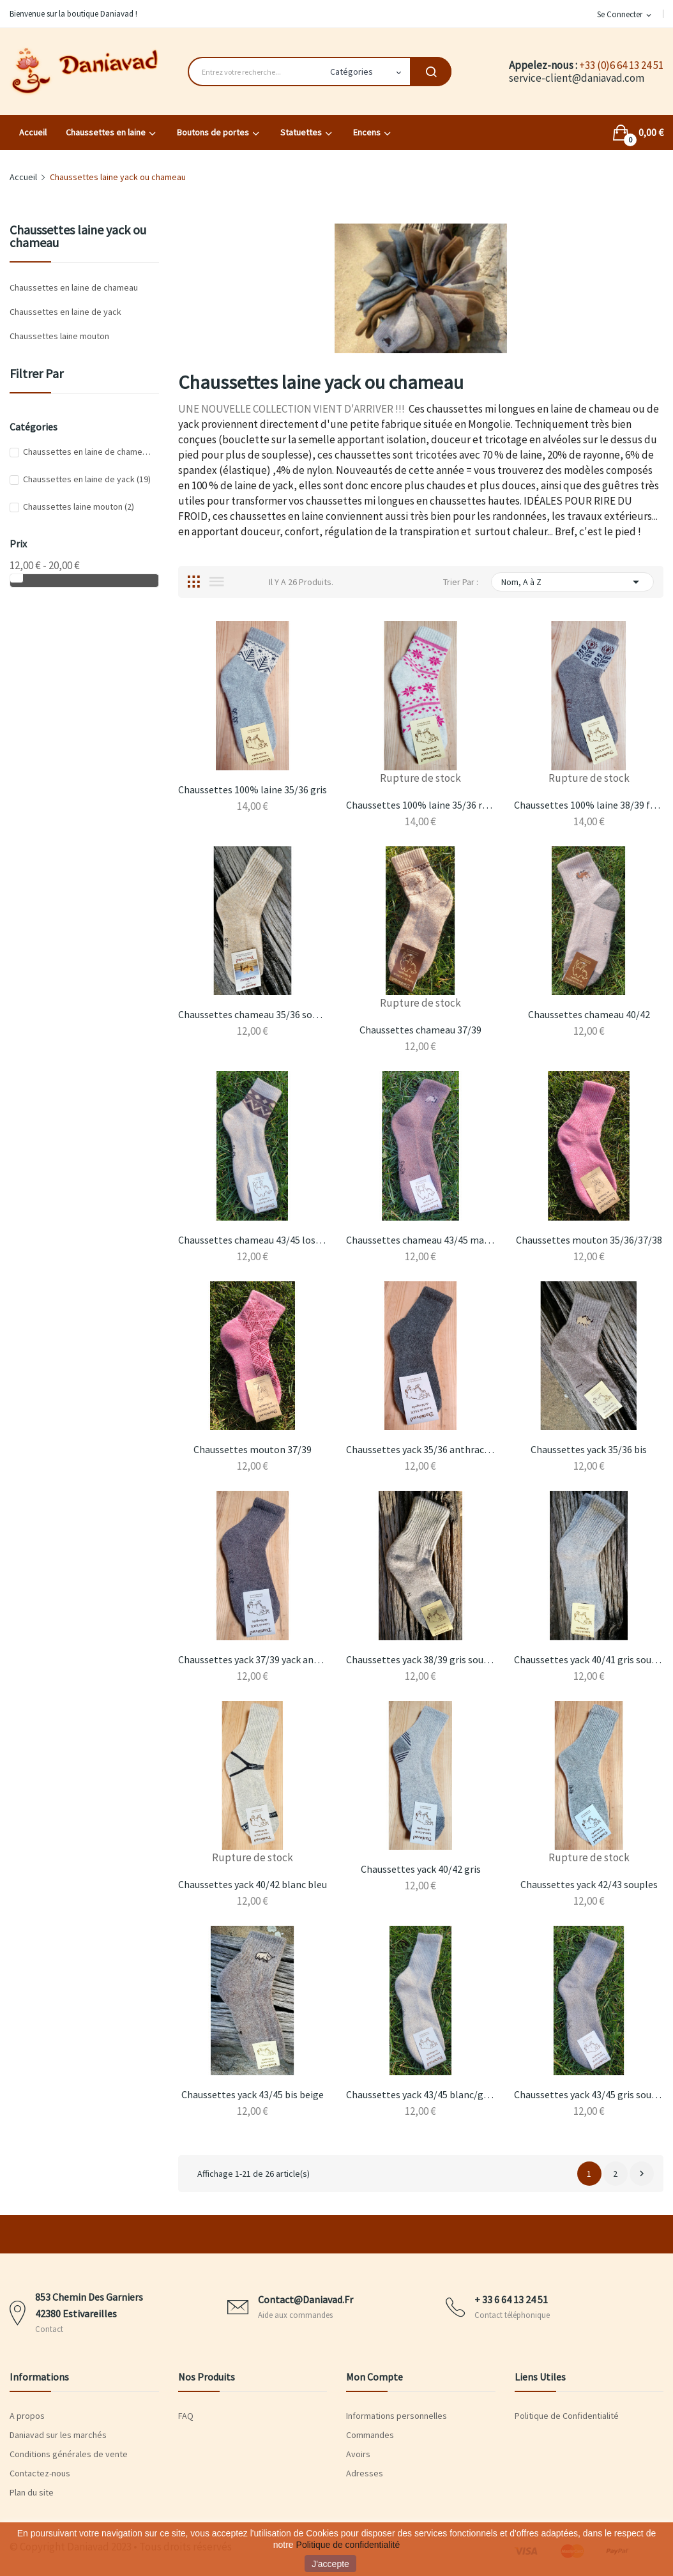 The height and width of the screenshot is (2576, 673). I want to click on Politique de confidentialité, so click(348, 2545).